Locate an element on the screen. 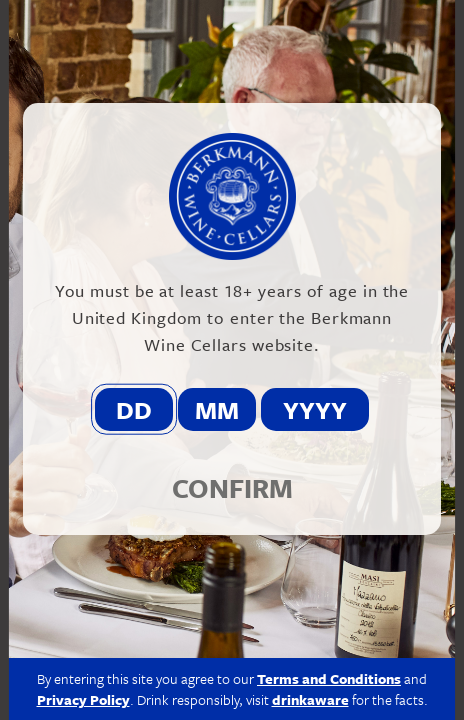 The width and height of the screenshot is (464, 720). Privacy Policy is located at coordinates (83, 699).